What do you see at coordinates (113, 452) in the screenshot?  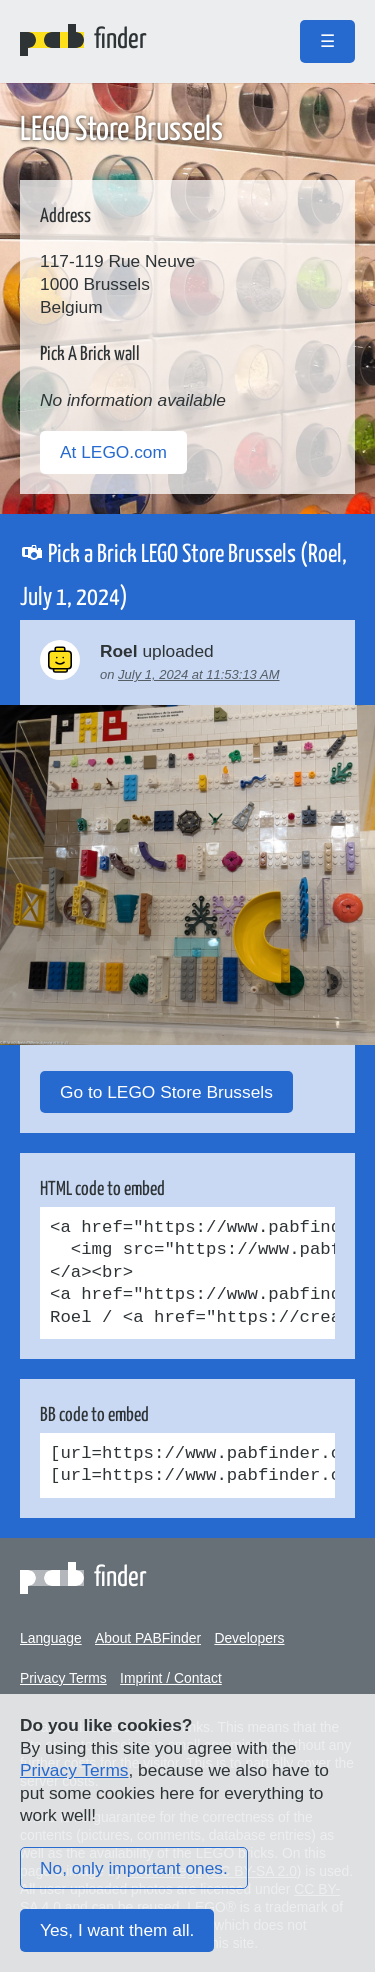 I see `At LEGO.com` at bounding box center [113, 452].